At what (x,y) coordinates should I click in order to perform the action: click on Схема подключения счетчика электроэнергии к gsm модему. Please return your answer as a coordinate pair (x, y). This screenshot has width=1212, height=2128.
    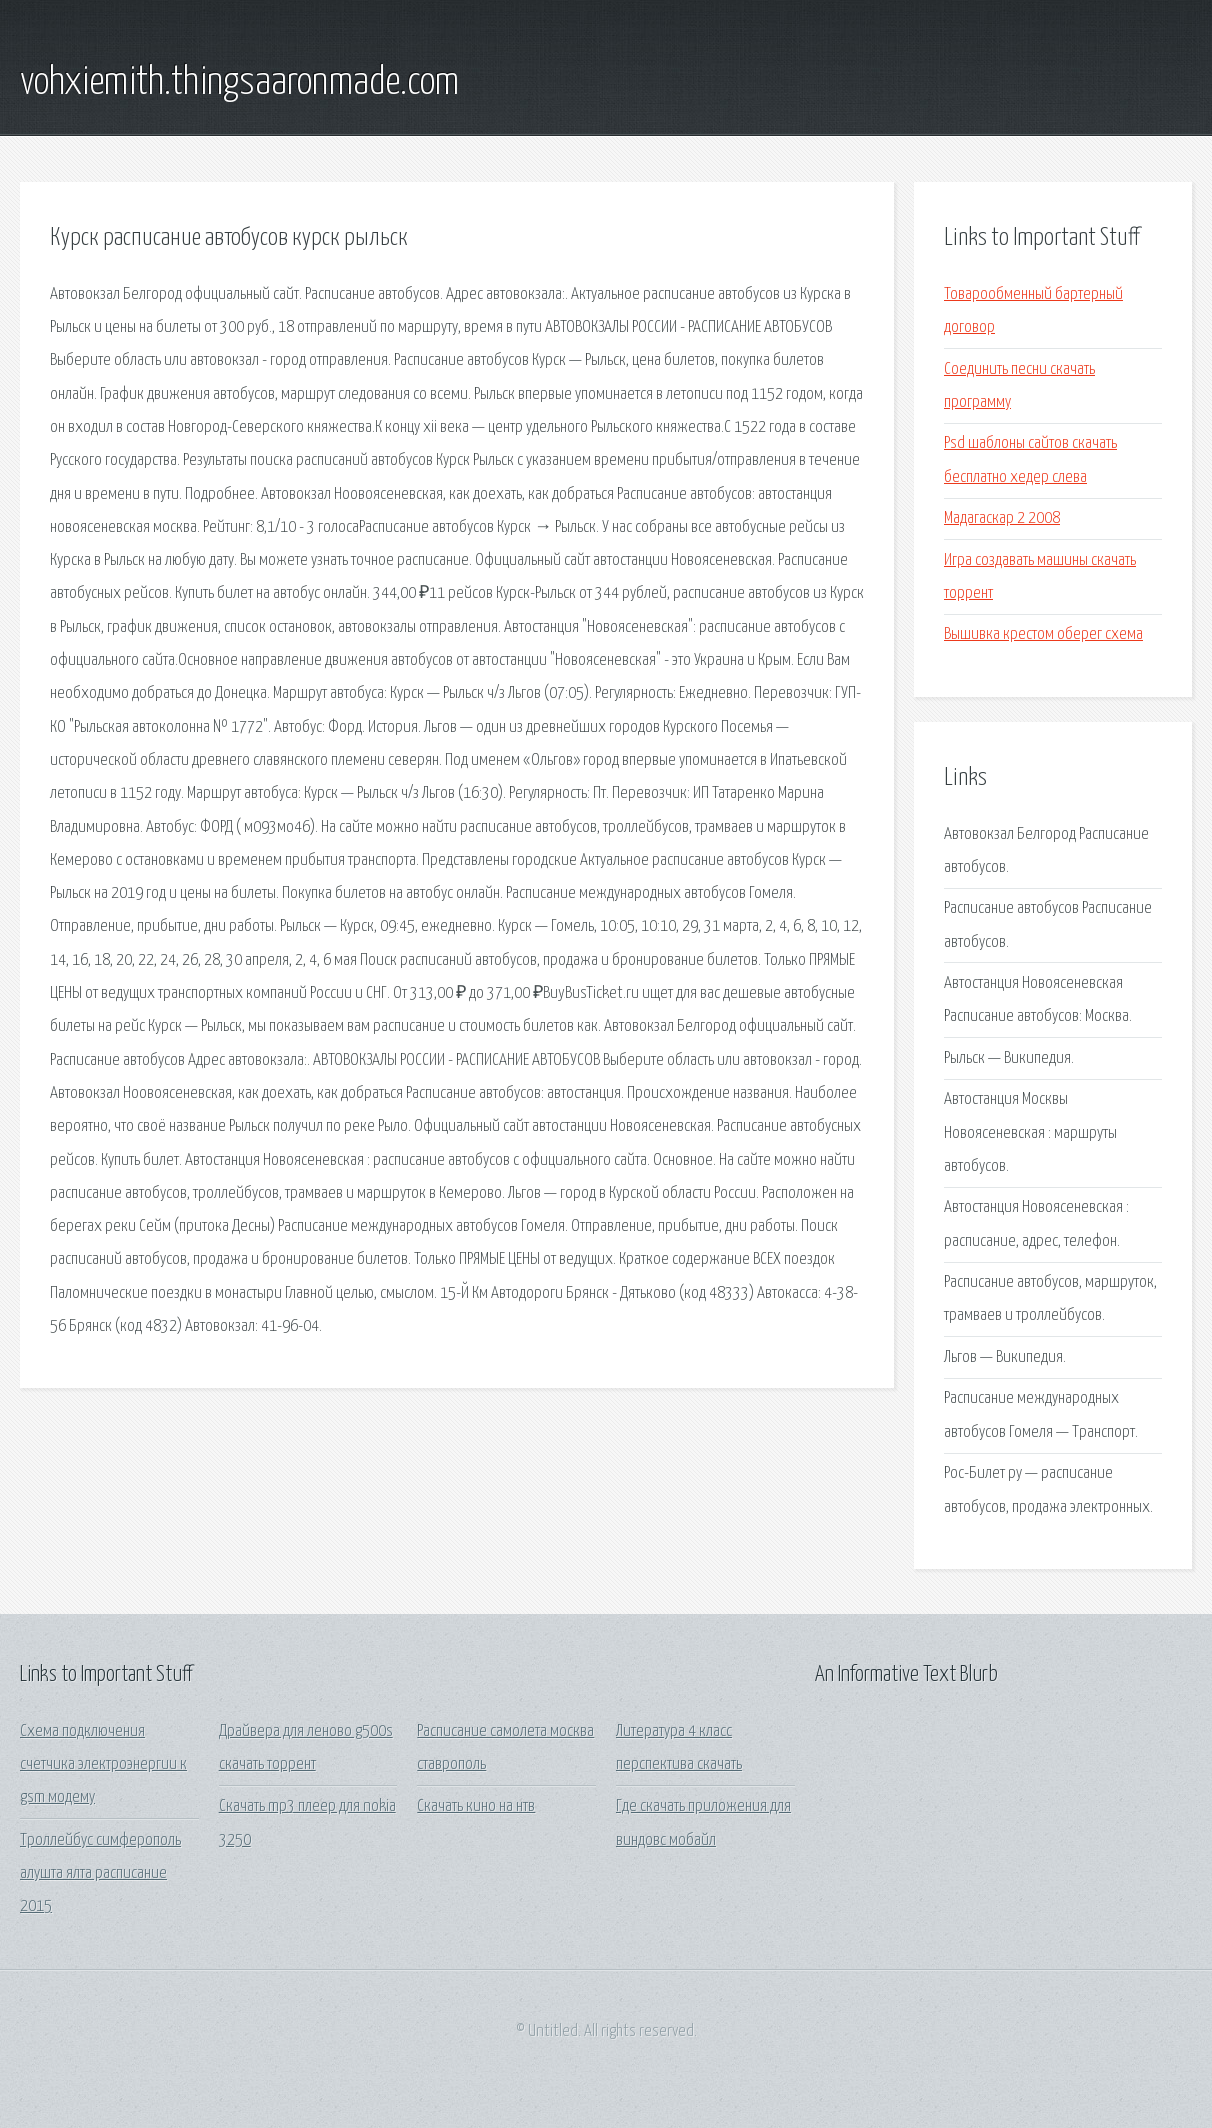
    Looking at the image, I should click on (103, 1765).